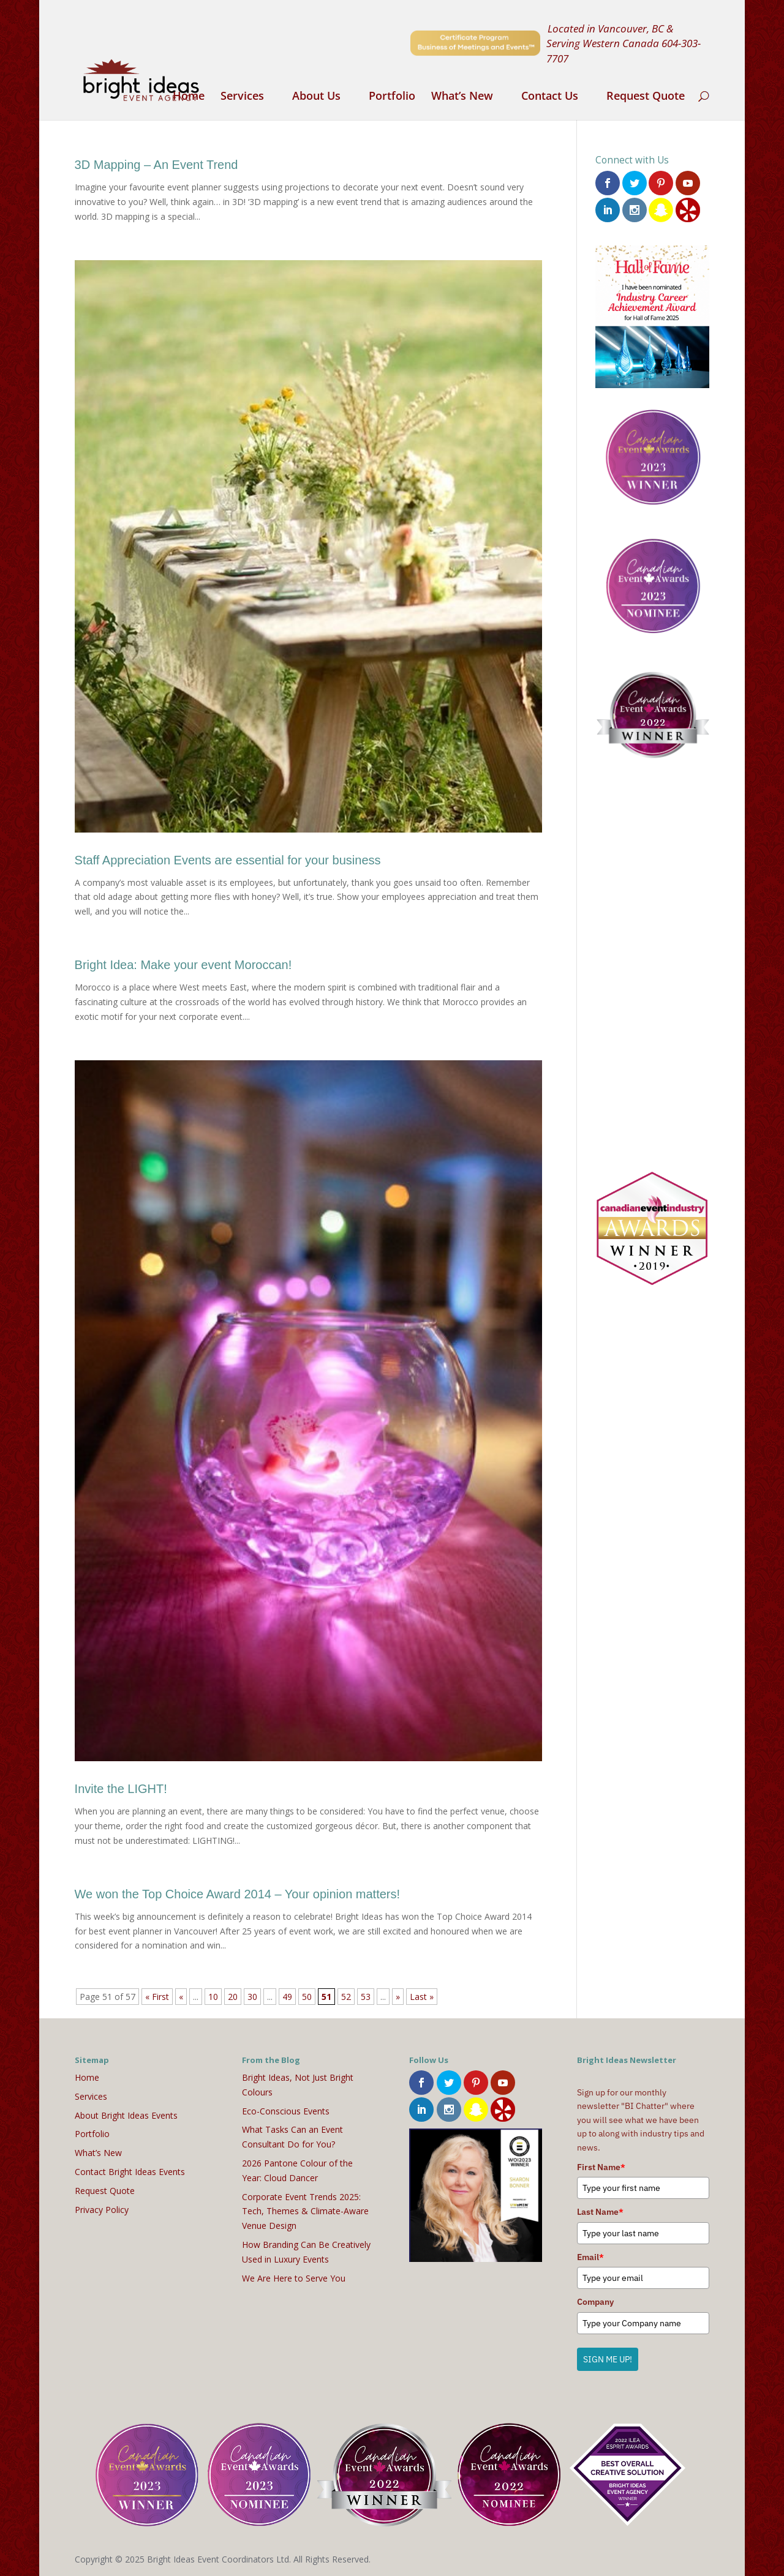  What do you see at coordinates (305, 2211) in the screenshot?
I see `Corporate Event Trends 2025: Tech, Themes & Climate-Aware Venue Design` at bounding box center [305, 2211].